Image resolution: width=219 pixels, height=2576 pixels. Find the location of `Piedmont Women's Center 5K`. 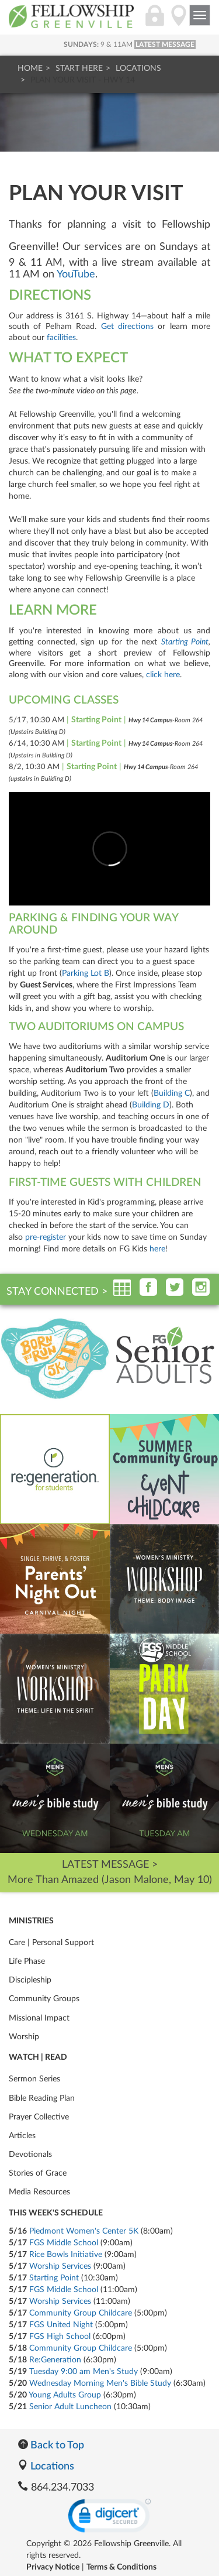

Piedmont Women's Center 5K is located at coordinates (83, 2231).